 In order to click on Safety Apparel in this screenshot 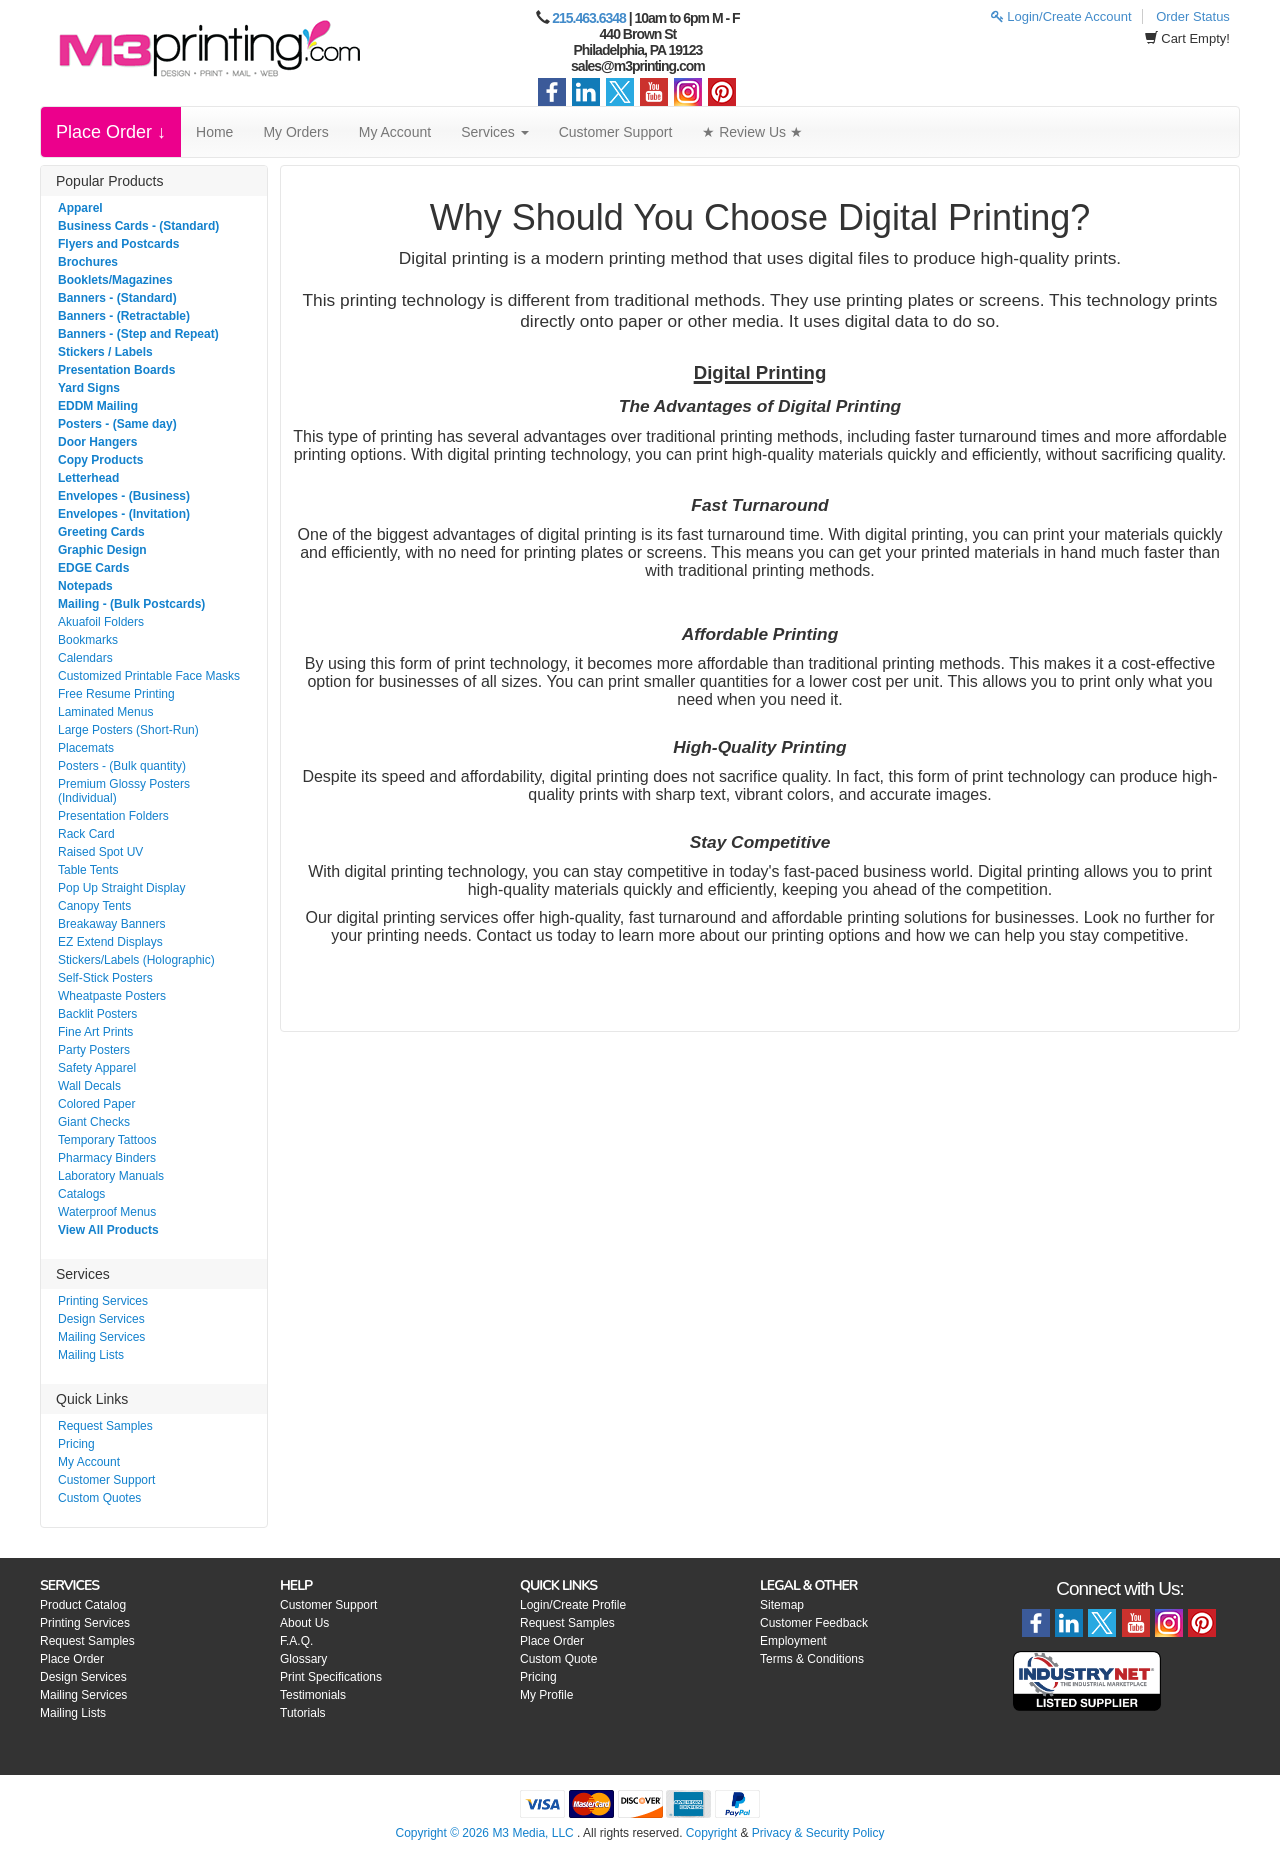, I will do `click(97, 1068)`.